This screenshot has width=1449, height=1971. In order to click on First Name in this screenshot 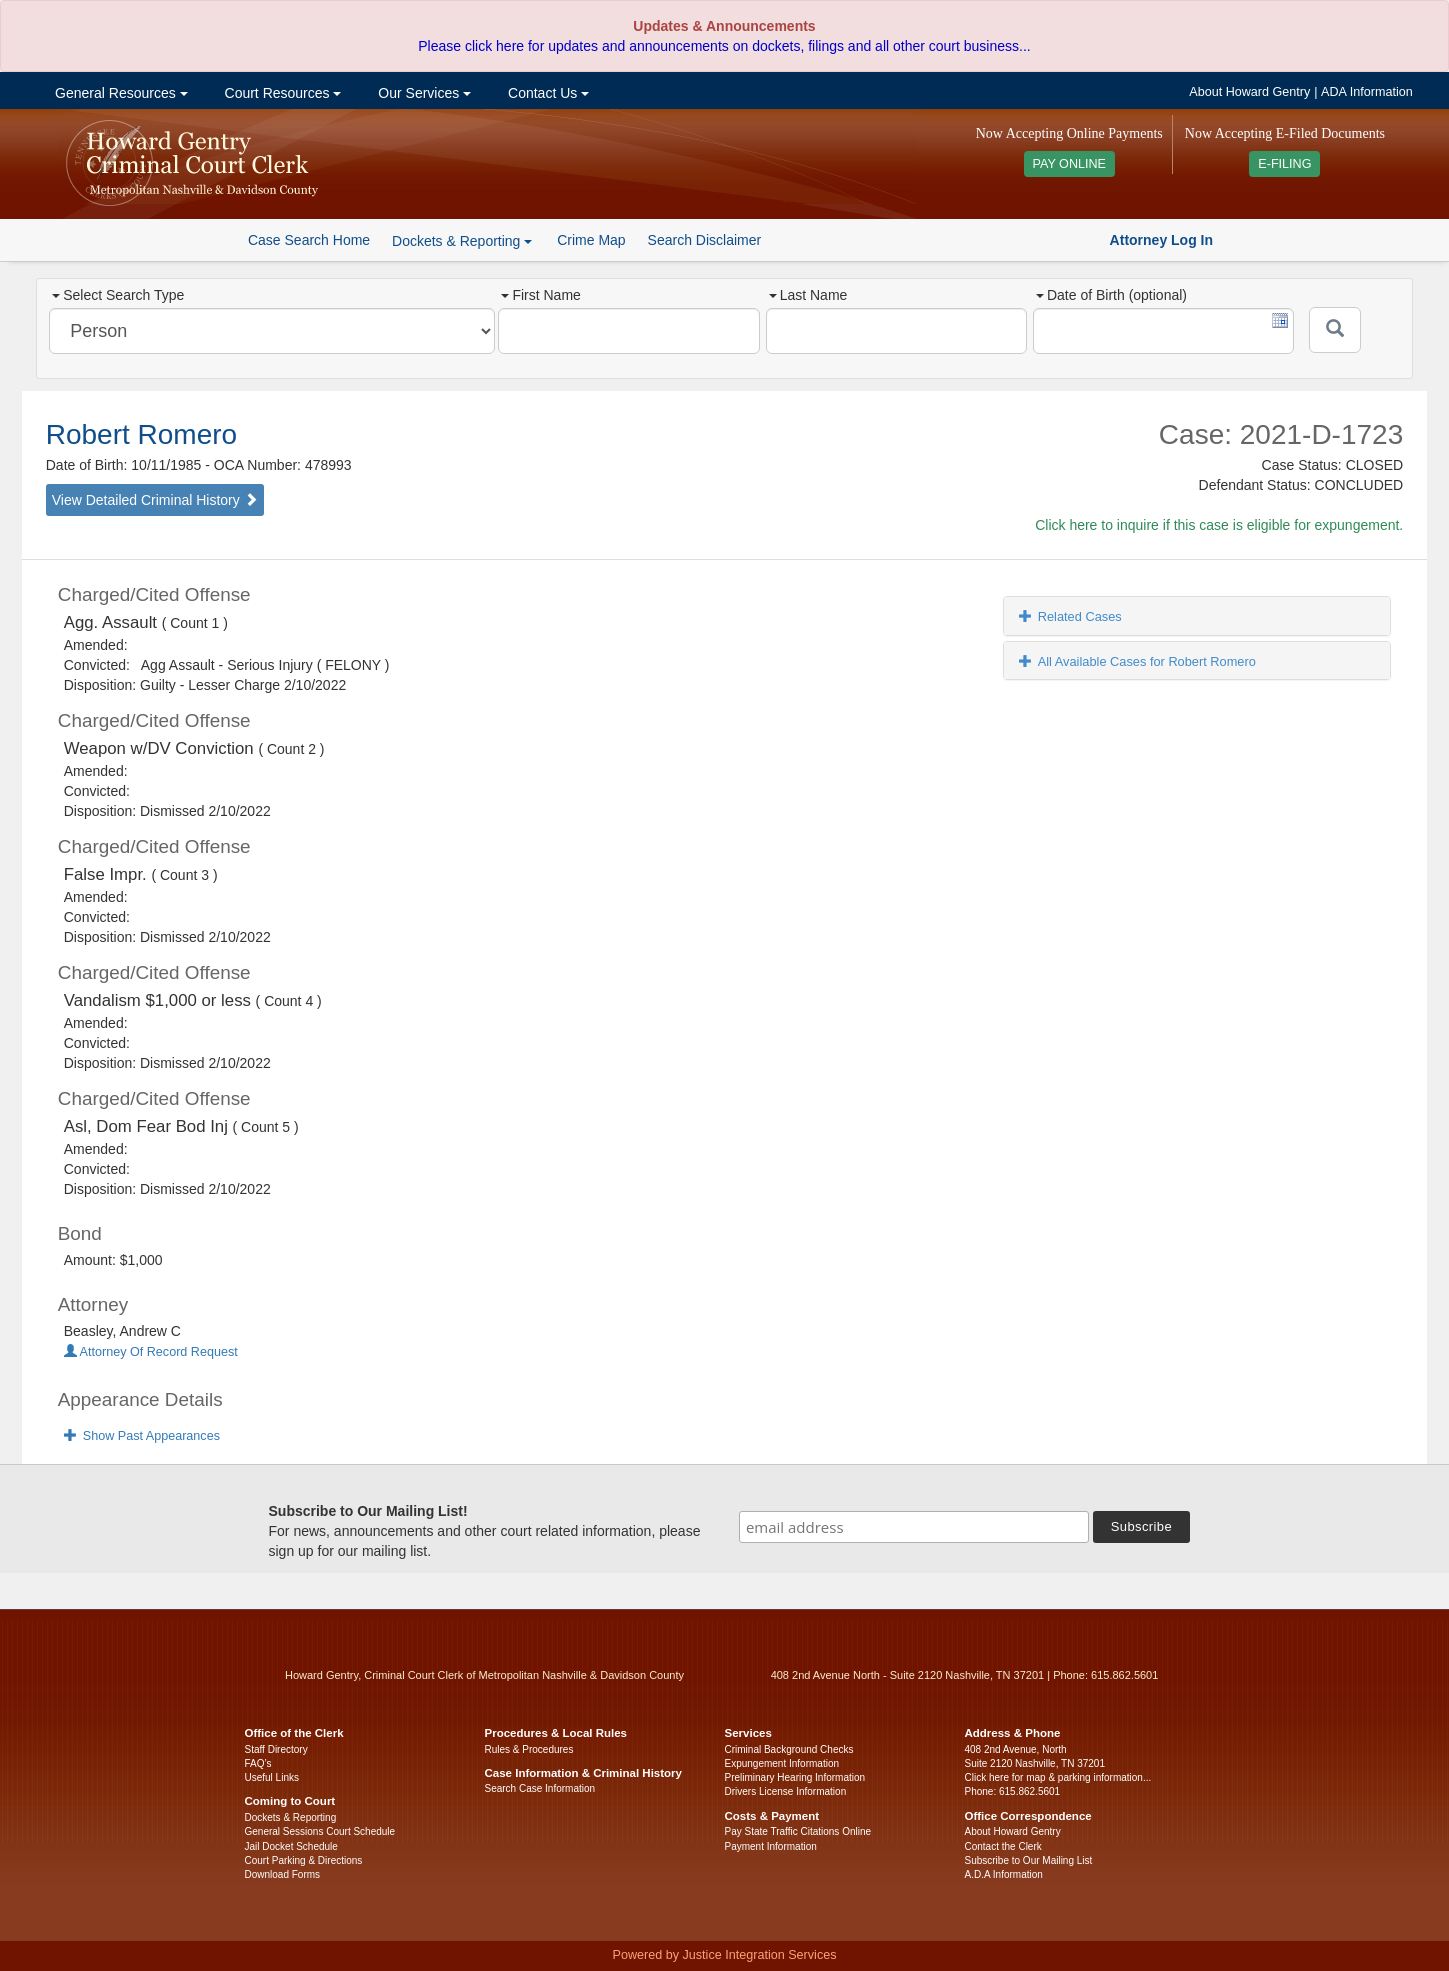, I will do `click(540, 295)`.